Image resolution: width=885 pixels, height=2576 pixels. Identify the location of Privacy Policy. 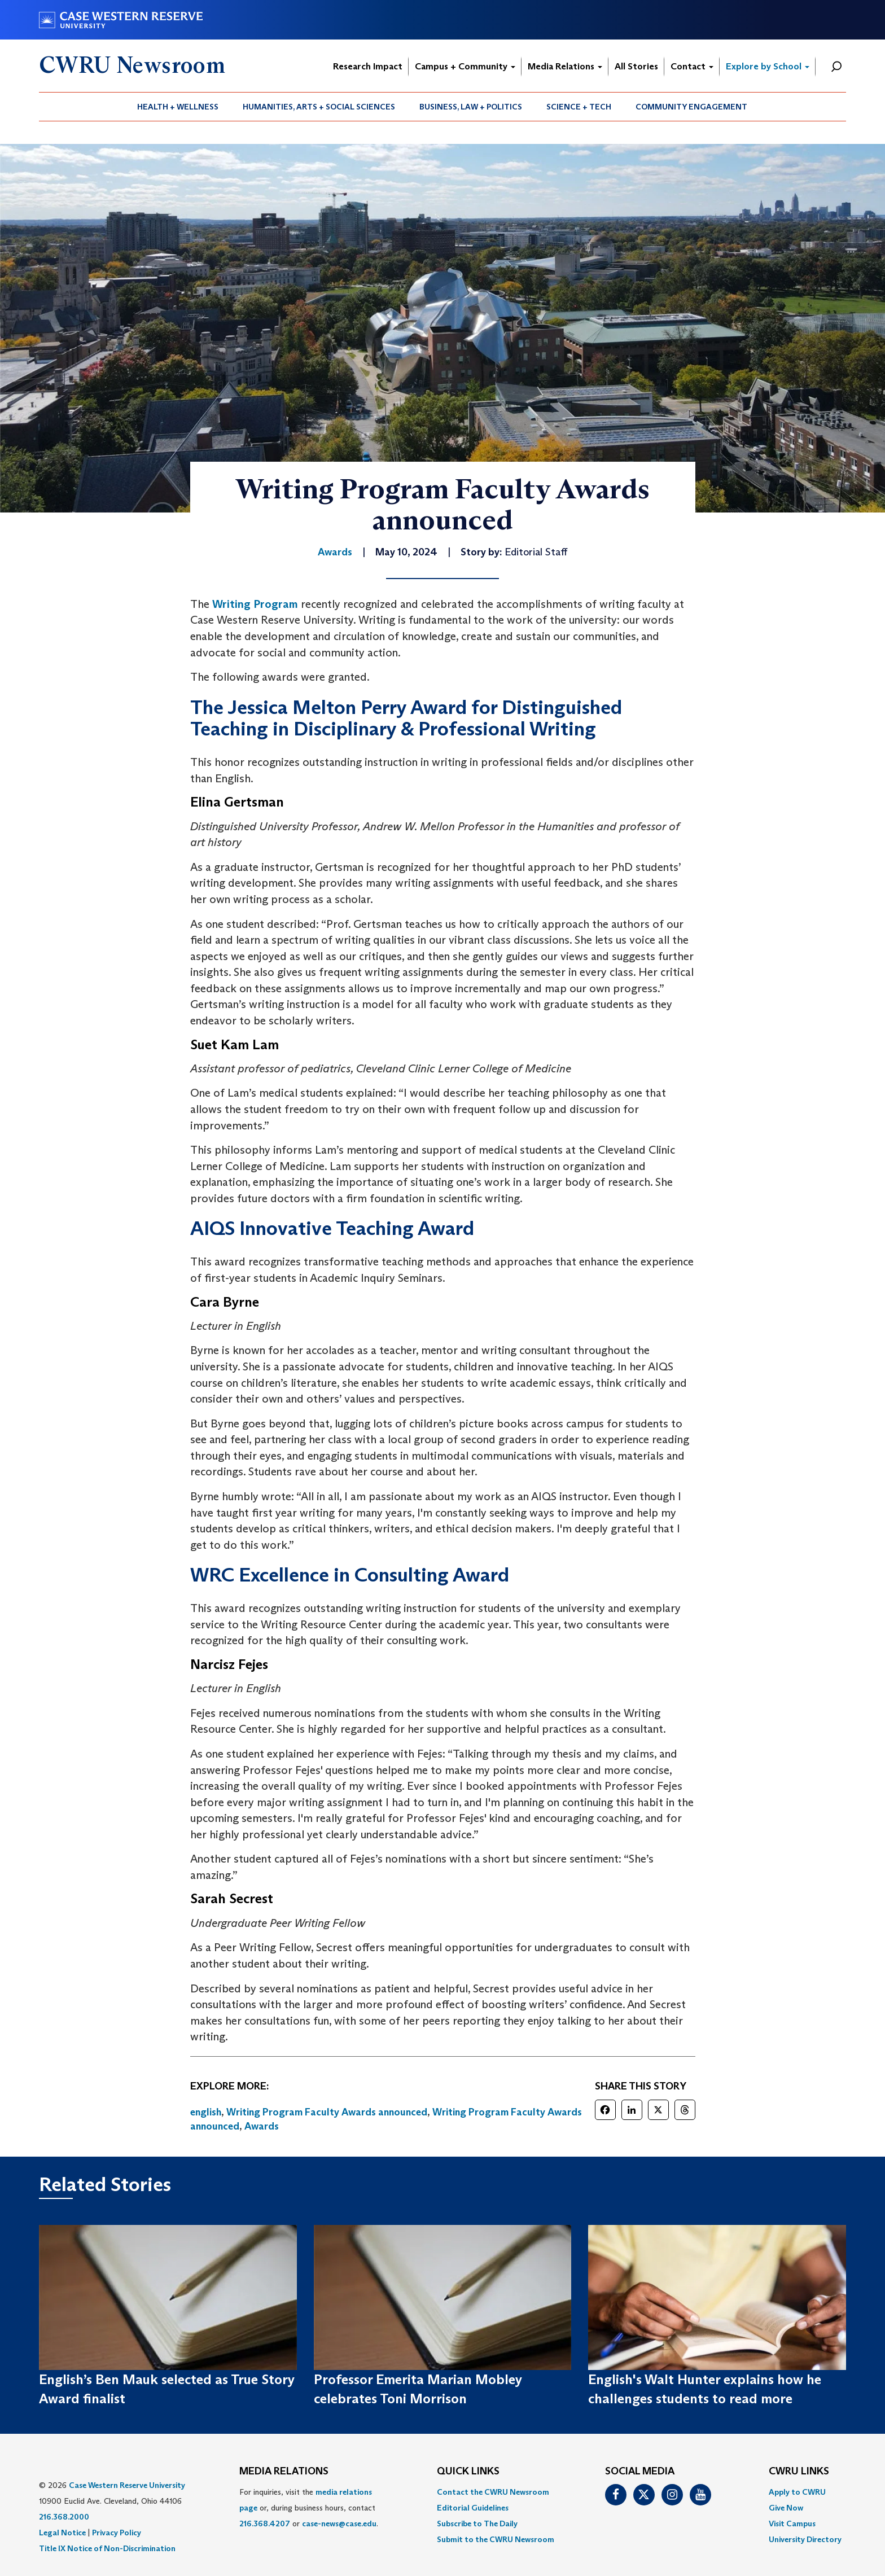
(116, 2532).